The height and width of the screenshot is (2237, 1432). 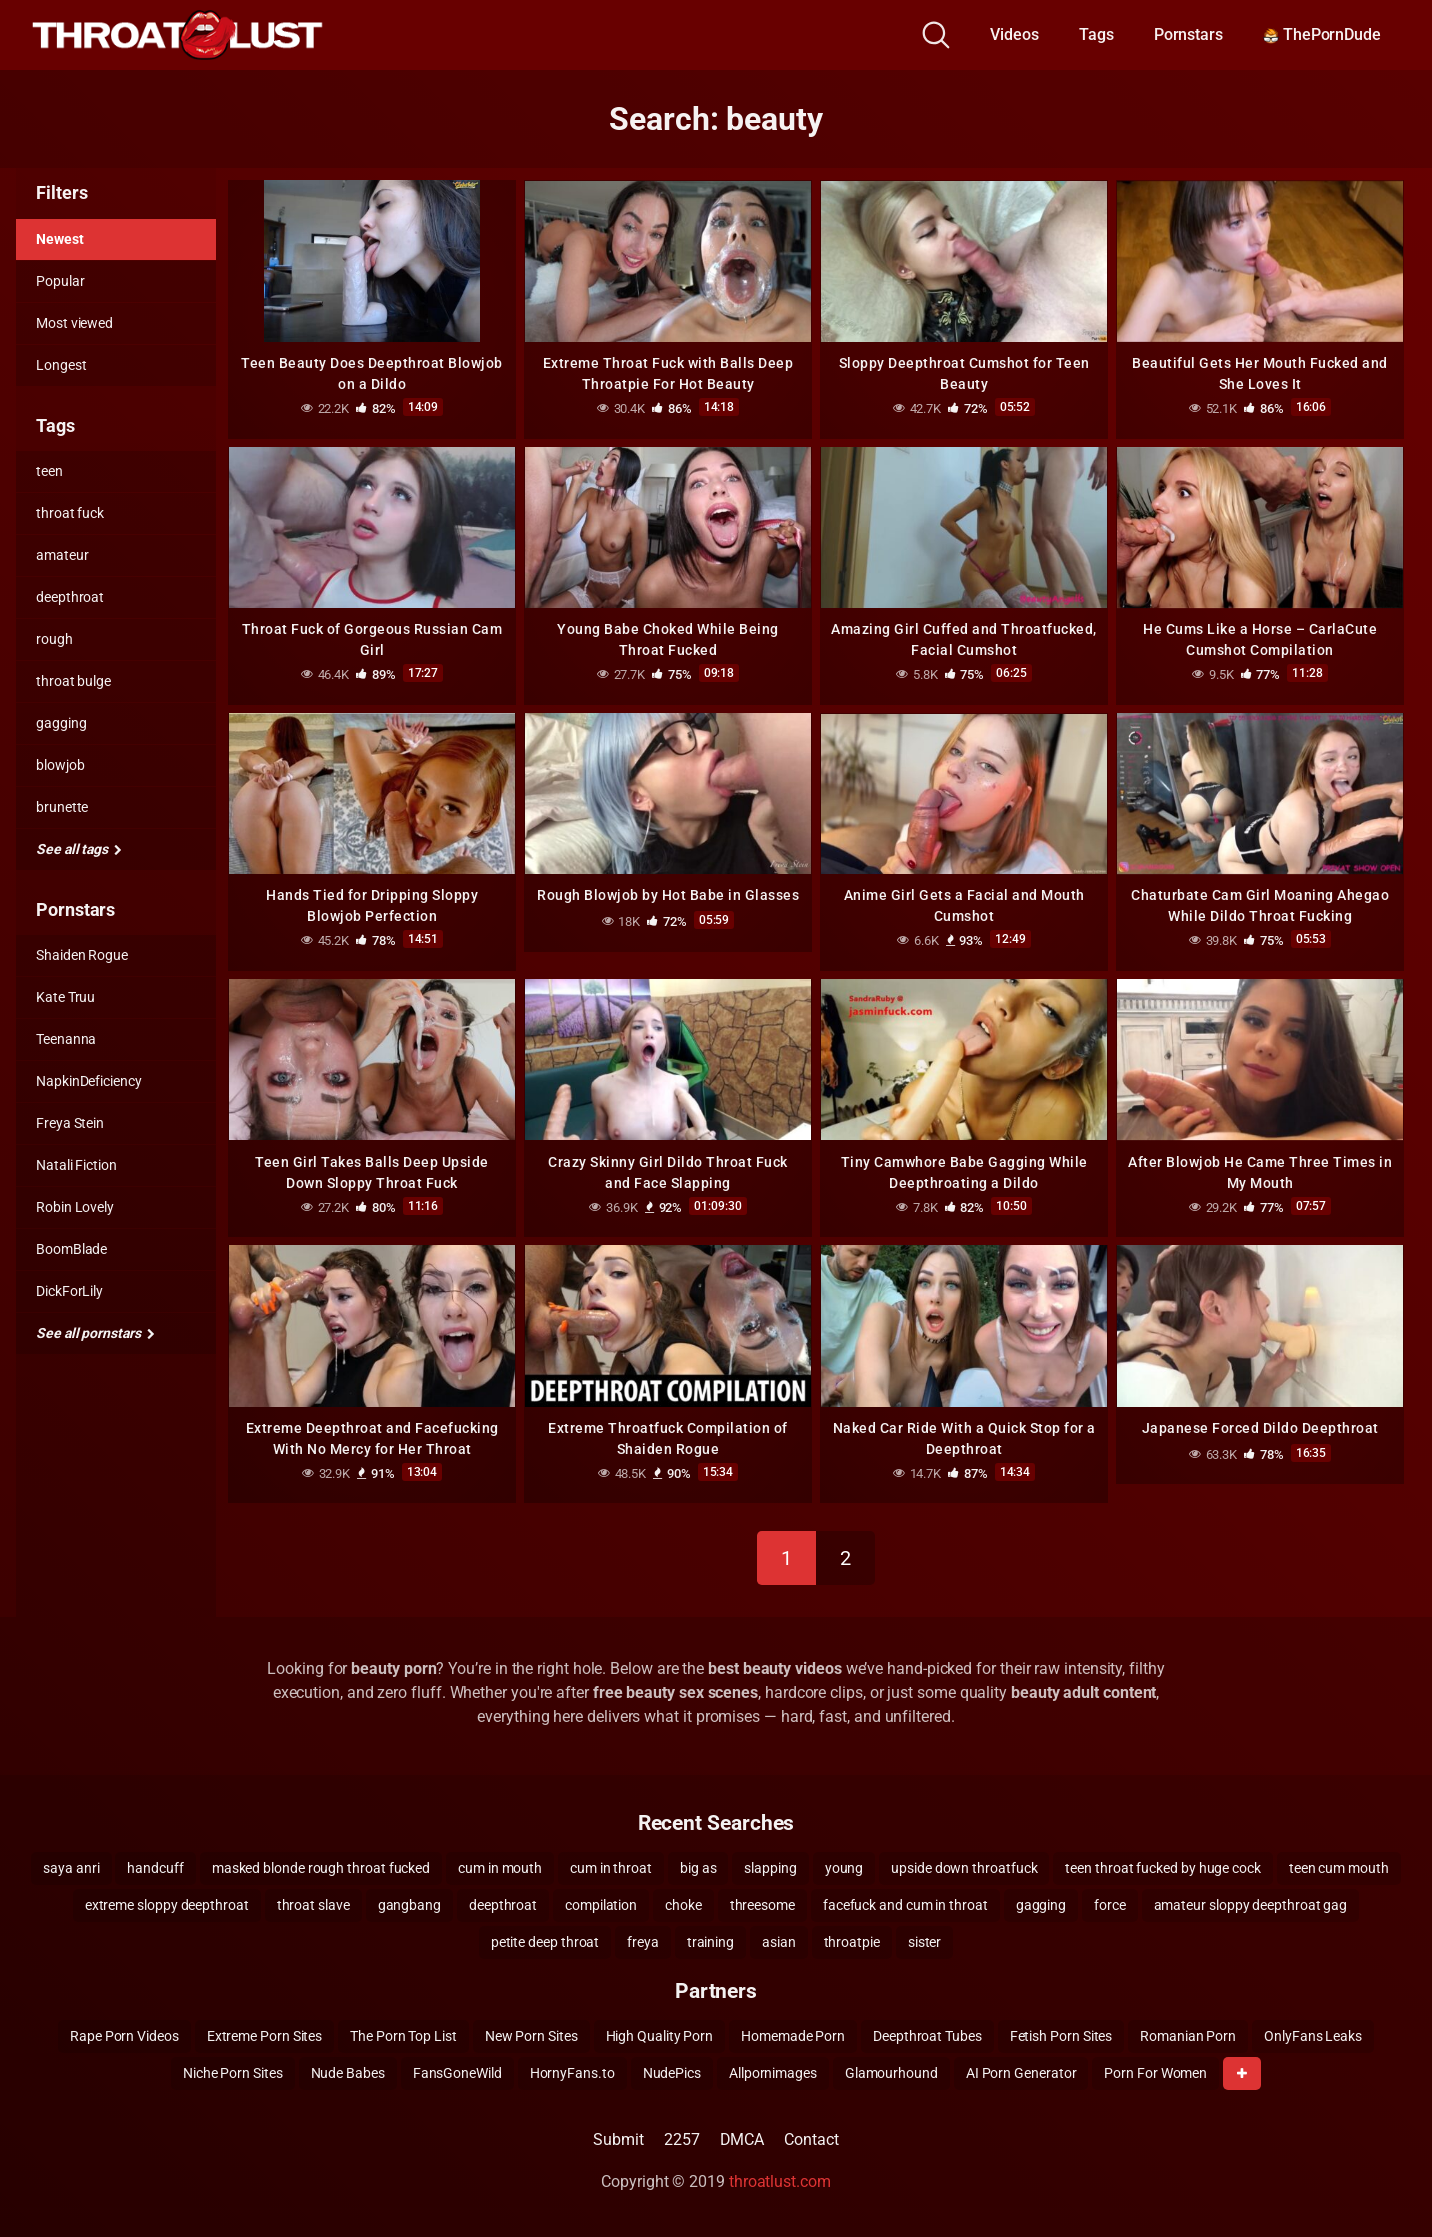 I want to click on blowjob, so click(x=60, y=765).